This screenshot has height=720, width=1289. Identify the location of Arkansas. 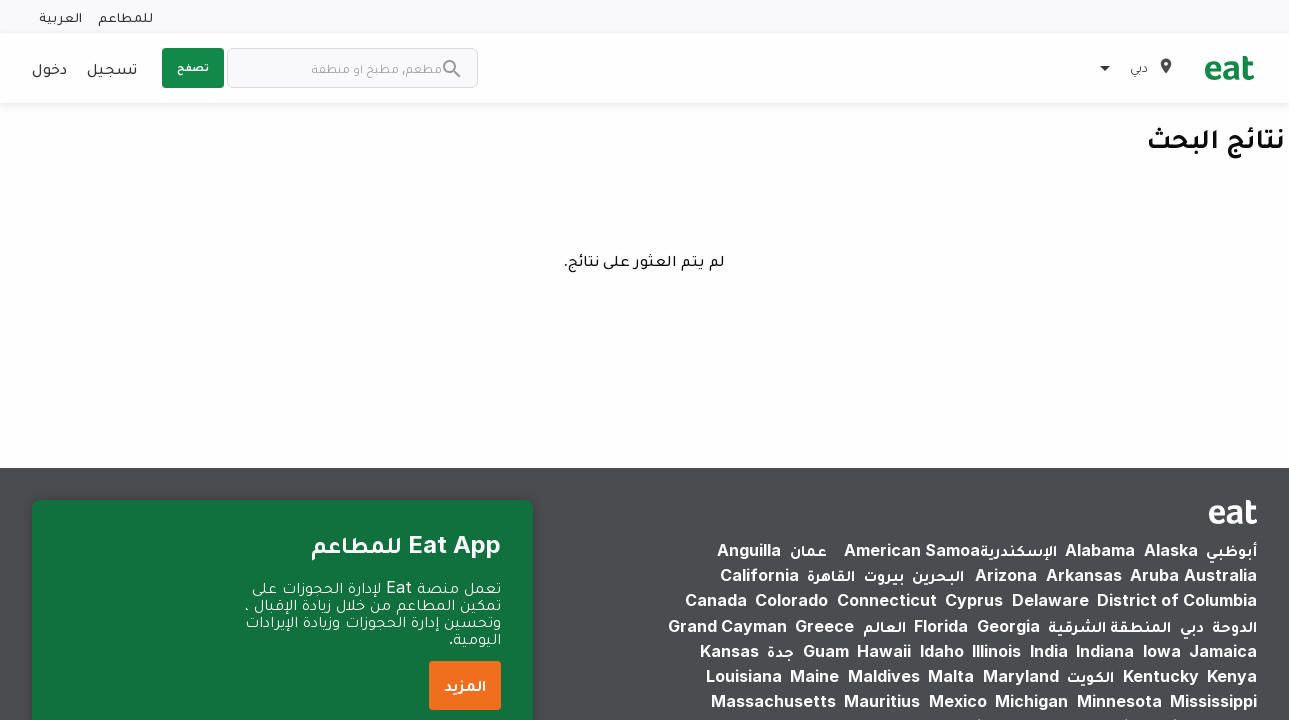
(1084, 575).